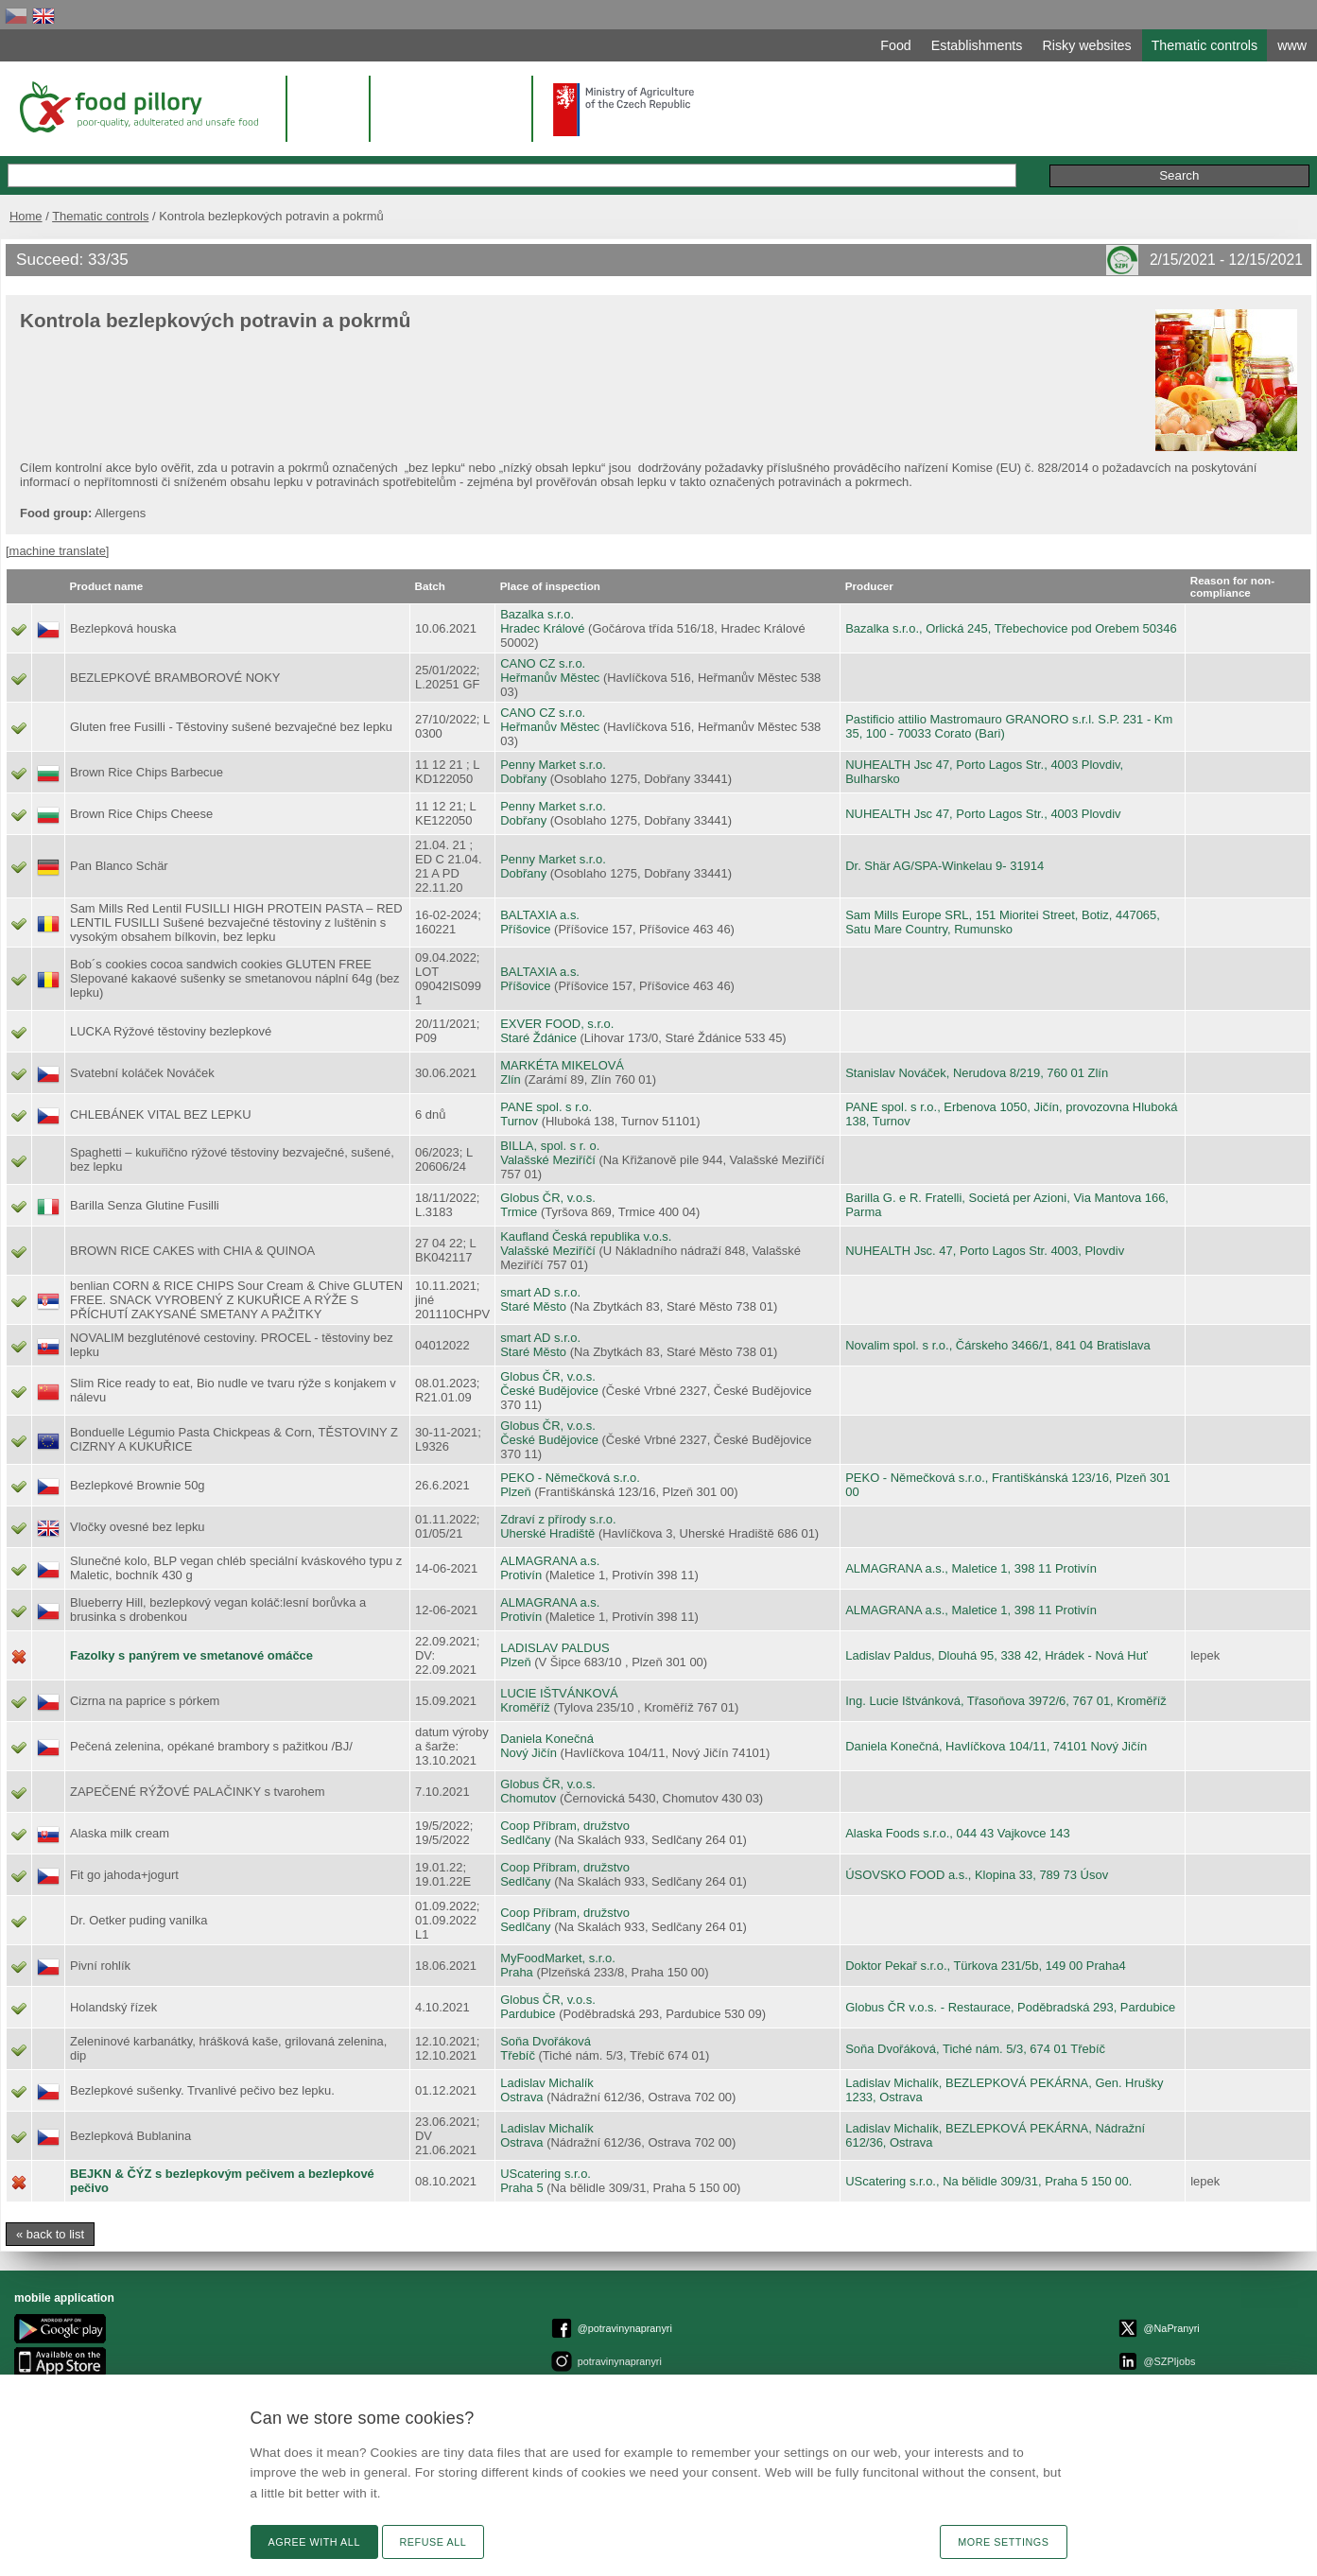  What do you see at coordinates (557, 1024) in the screenshot?
I see `EXVER FOOD, s.r.o.` at bounding box center [557, 1024].